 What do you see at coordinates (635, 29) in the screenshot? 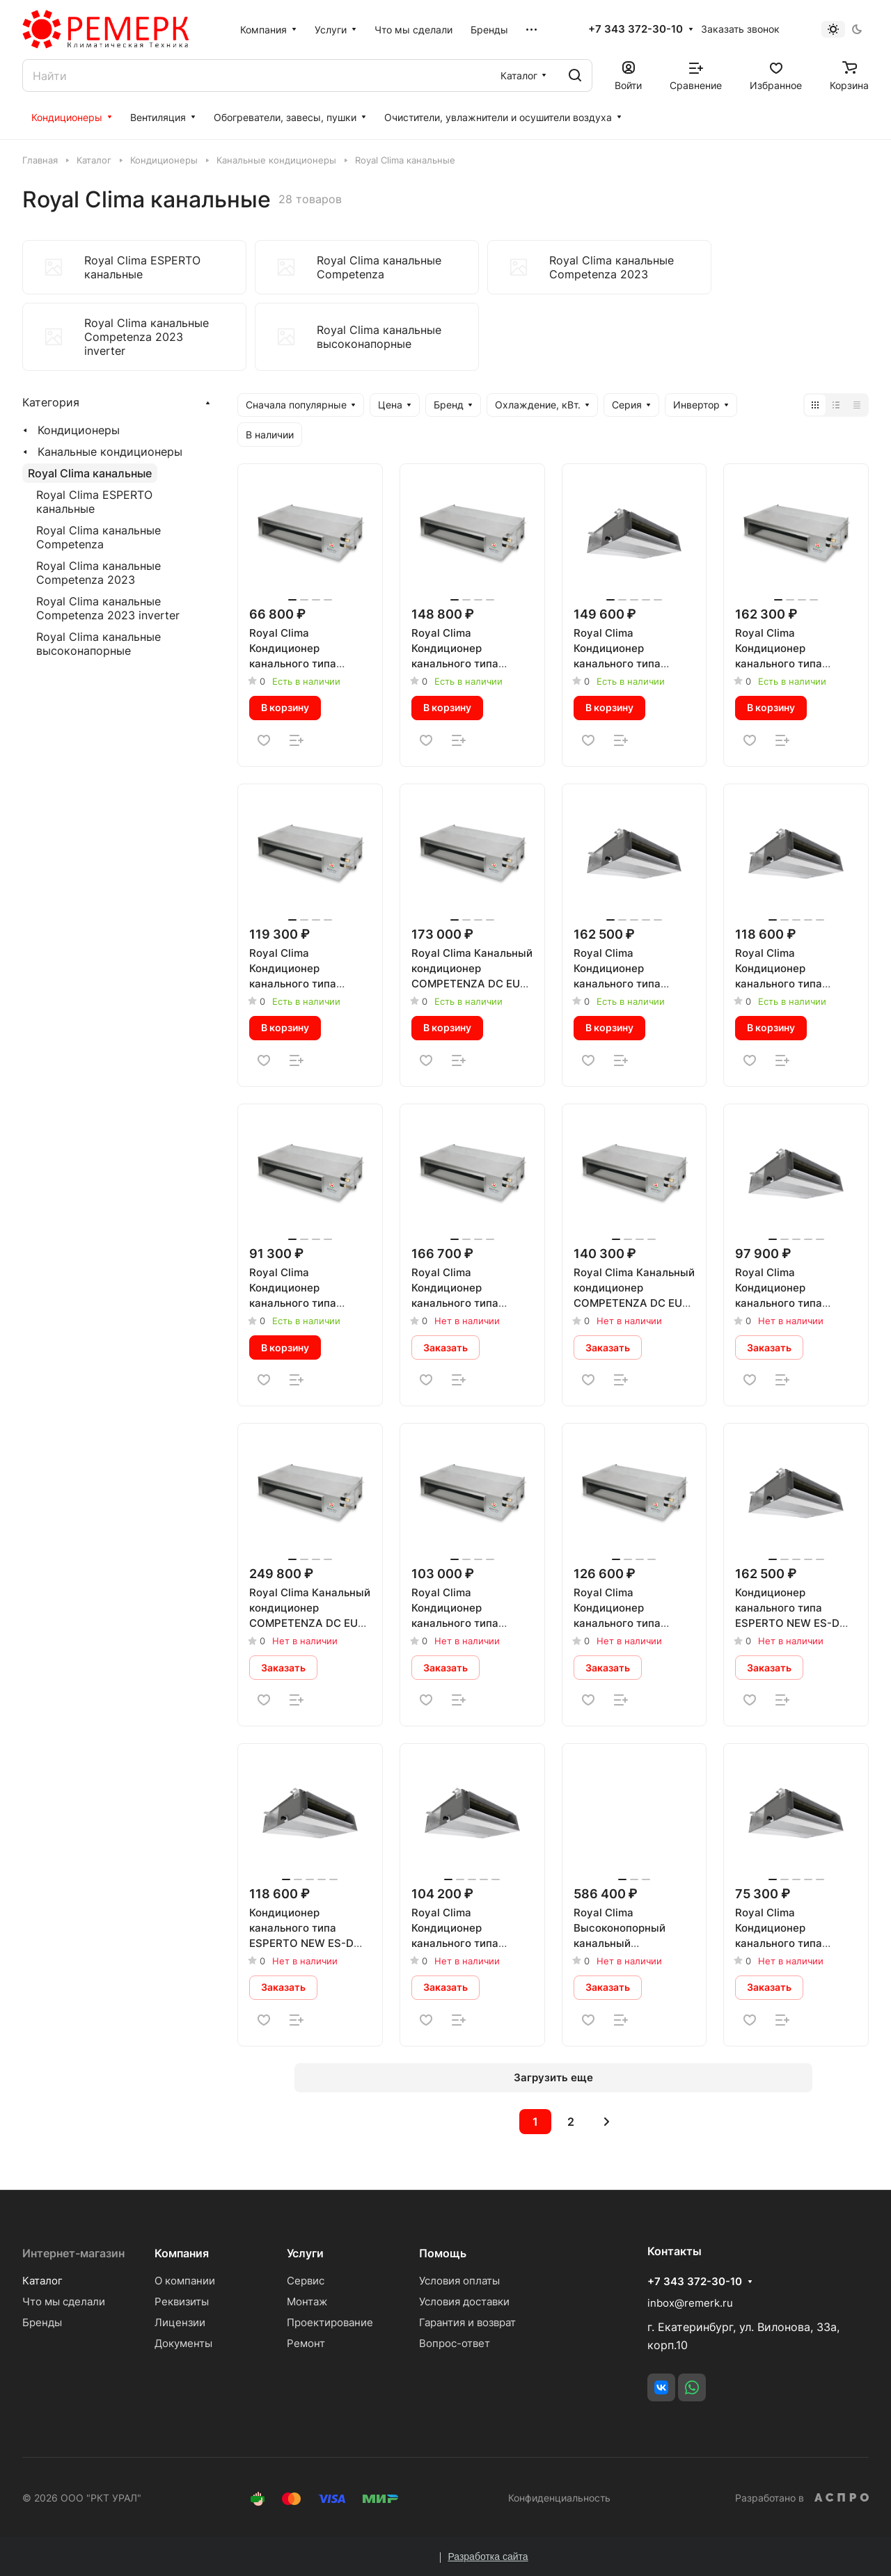
I see `+7 343 372-30-10` at bounding box center [635, 29].